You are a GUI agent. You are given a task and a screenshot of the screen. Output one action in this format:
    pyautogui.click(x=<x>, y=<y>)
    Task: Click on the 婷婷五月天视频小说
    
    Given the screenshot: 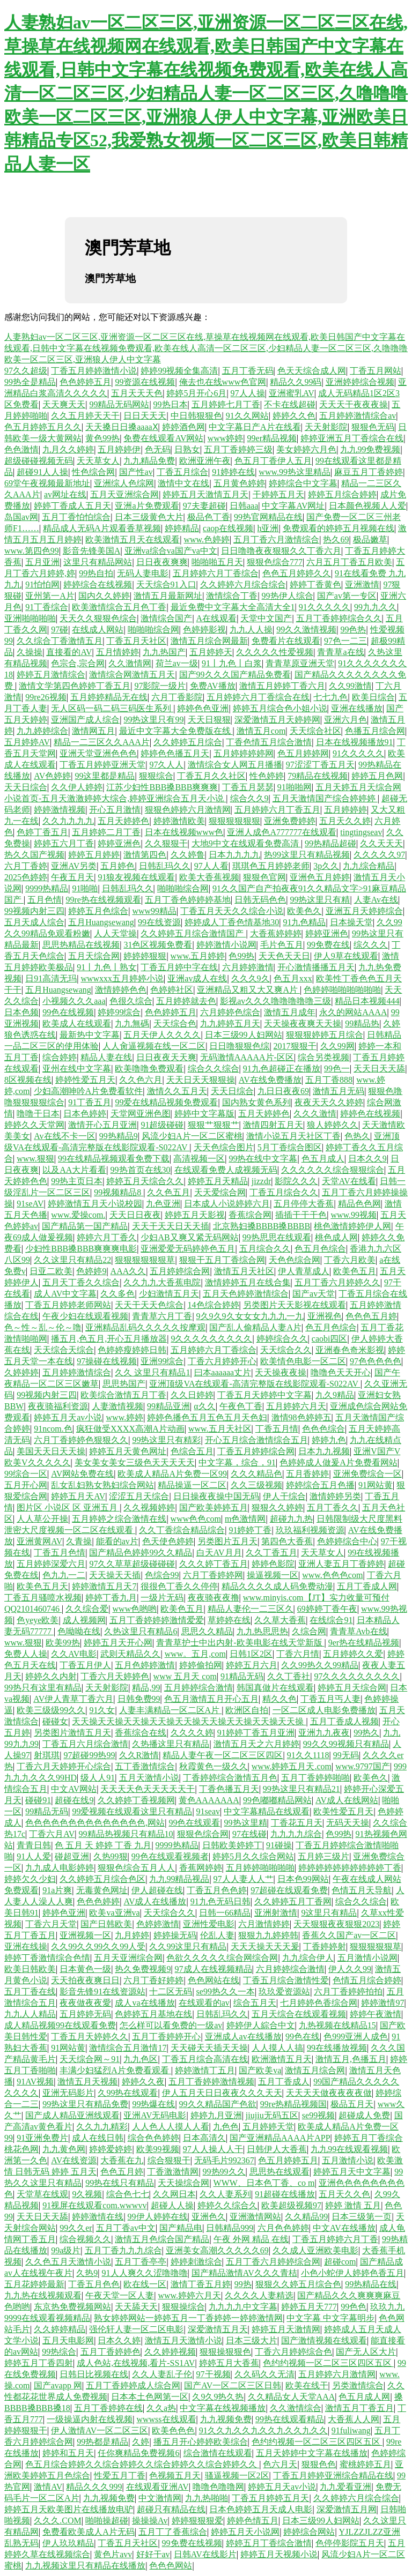 What is the action you would take?
    pyautogui.click(x=279, y=2554)
    